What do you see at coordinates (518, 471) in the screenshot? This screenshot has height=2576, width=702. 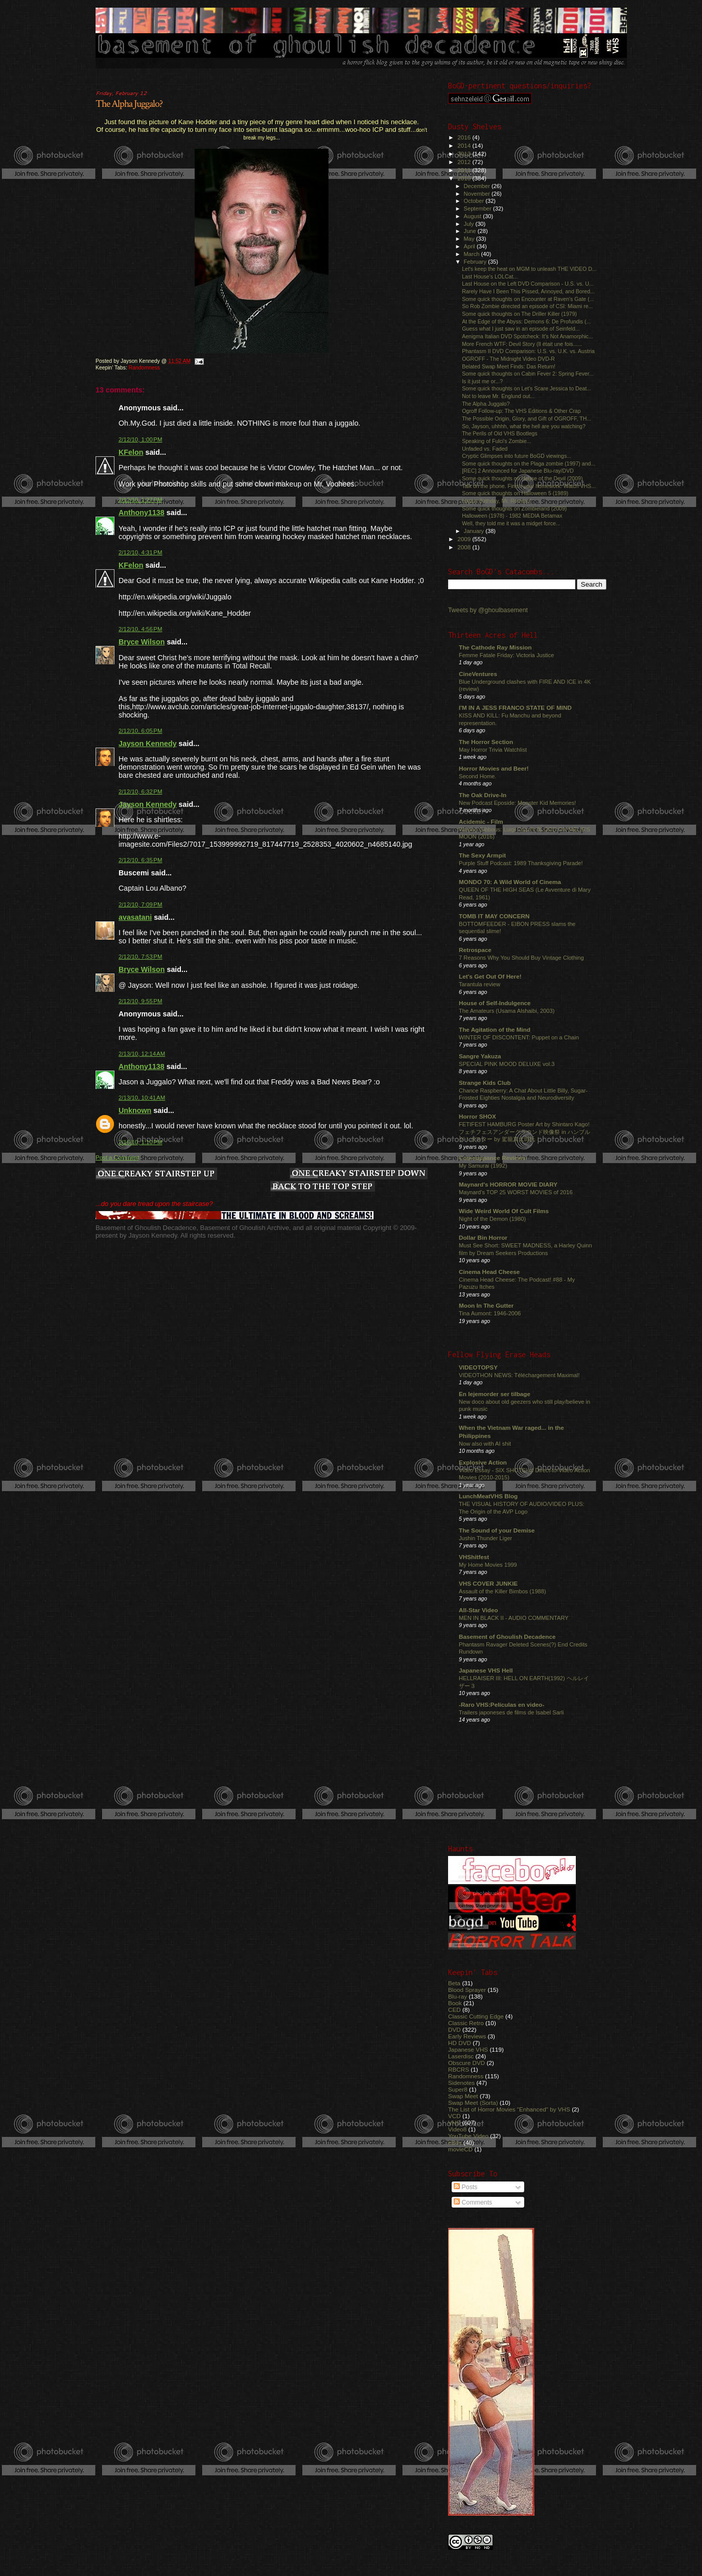 I see `[REC] 2 Announced for Japanese Blu-ray/DVD` at bounding box center [518, 471].